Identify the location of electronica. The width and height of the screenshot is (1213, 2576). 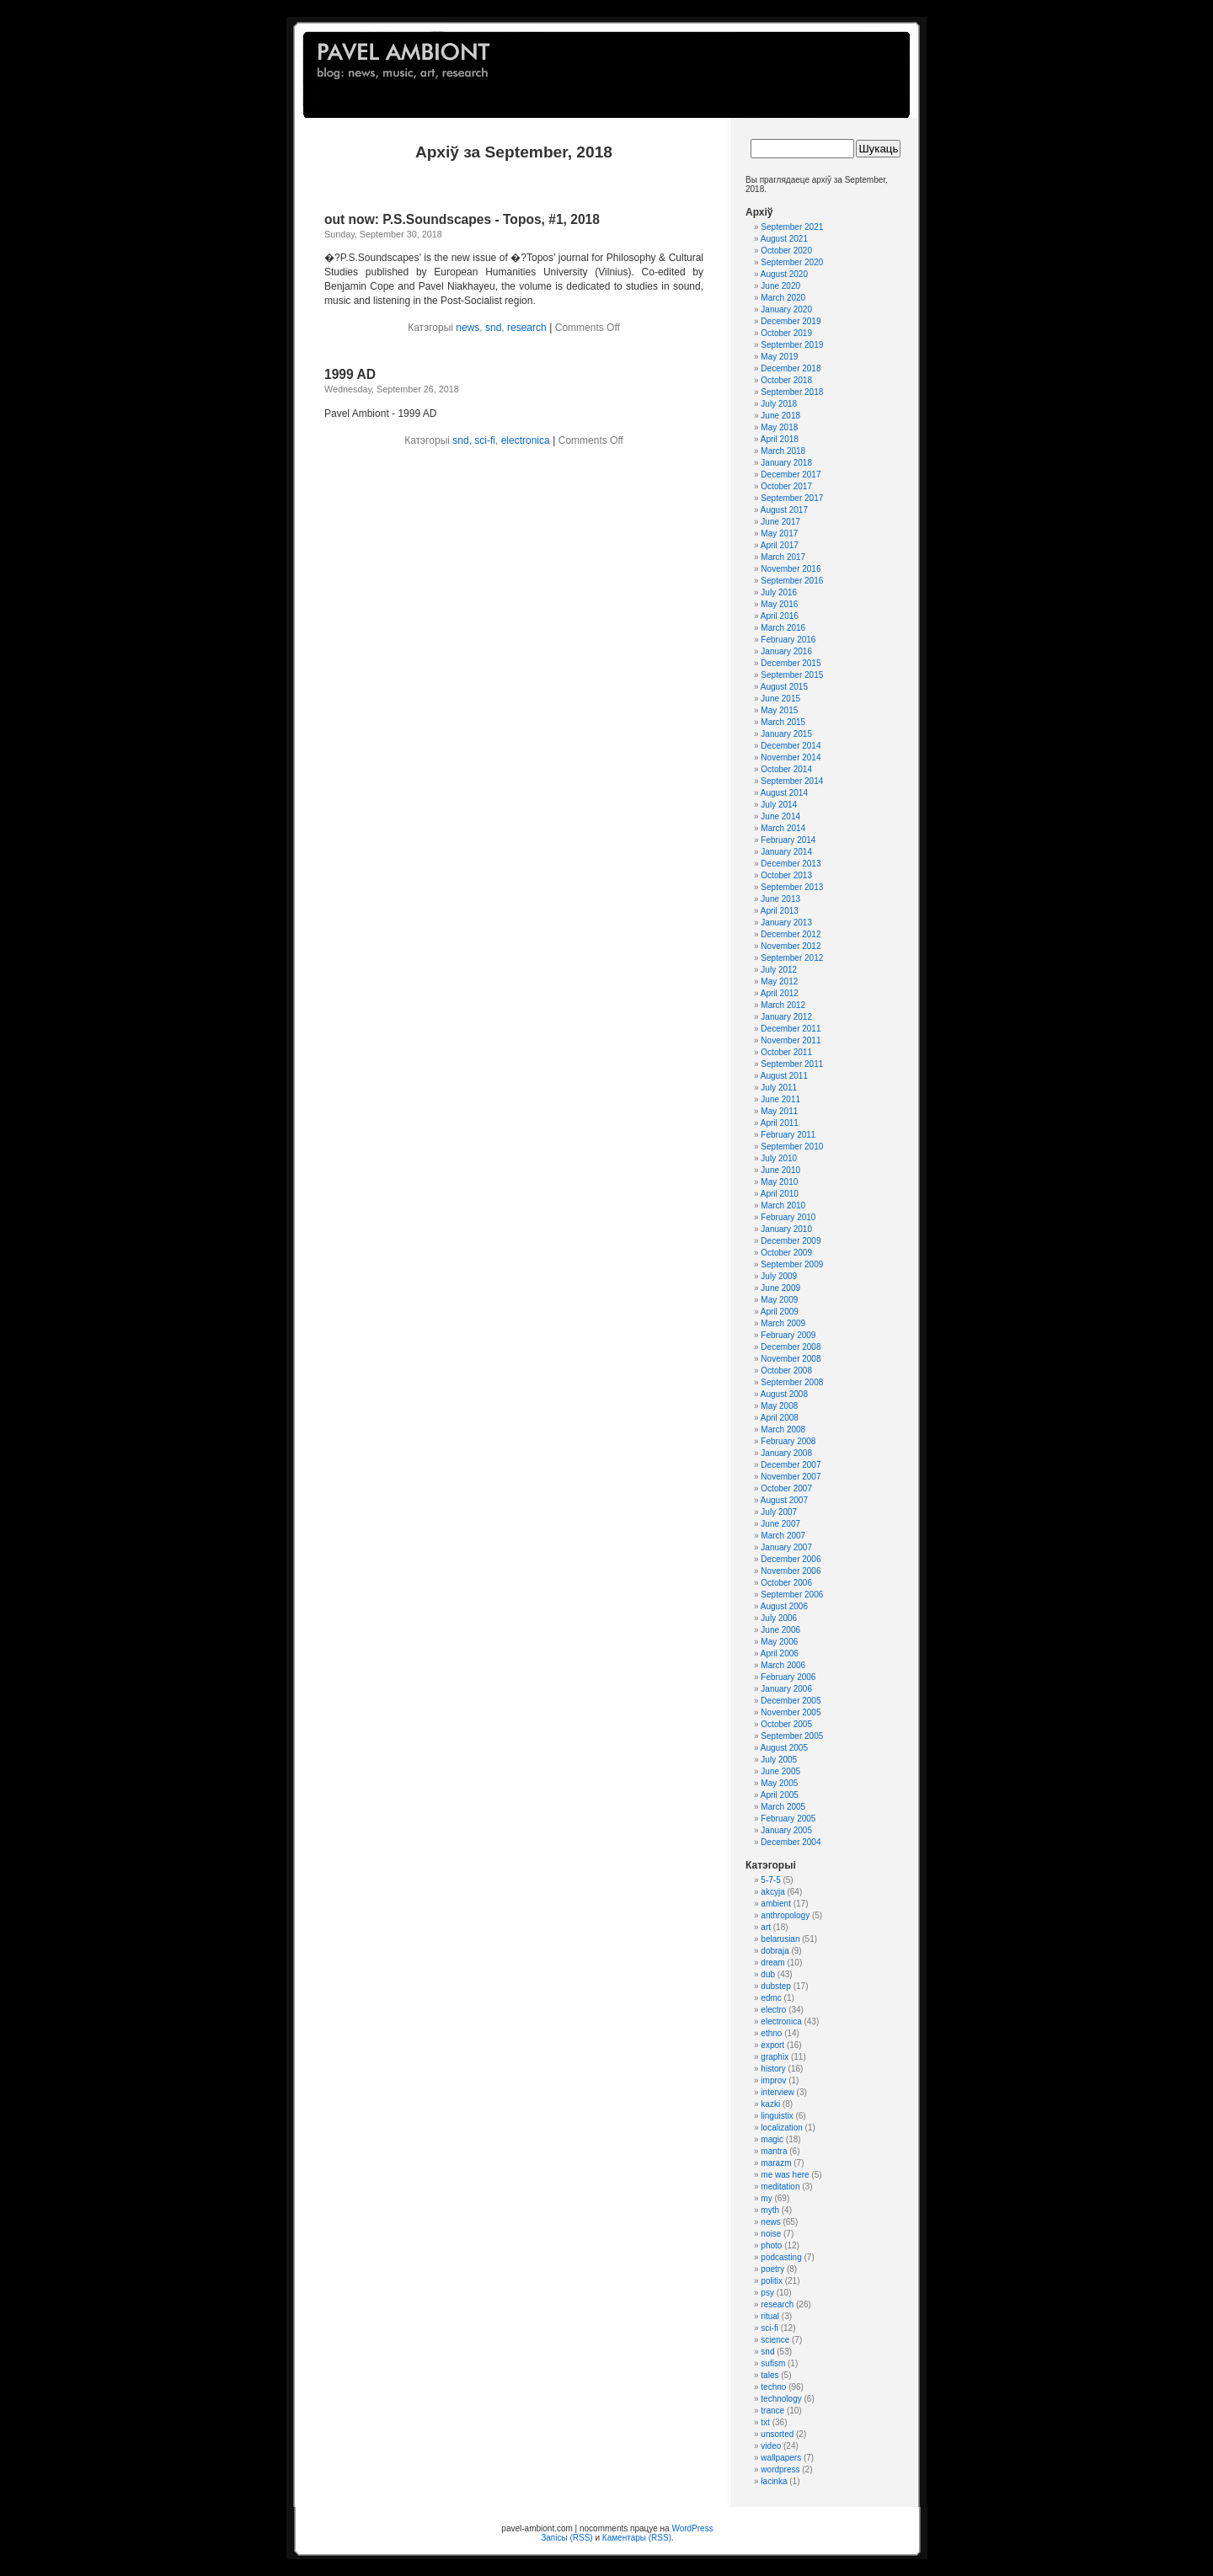
(525, 440).